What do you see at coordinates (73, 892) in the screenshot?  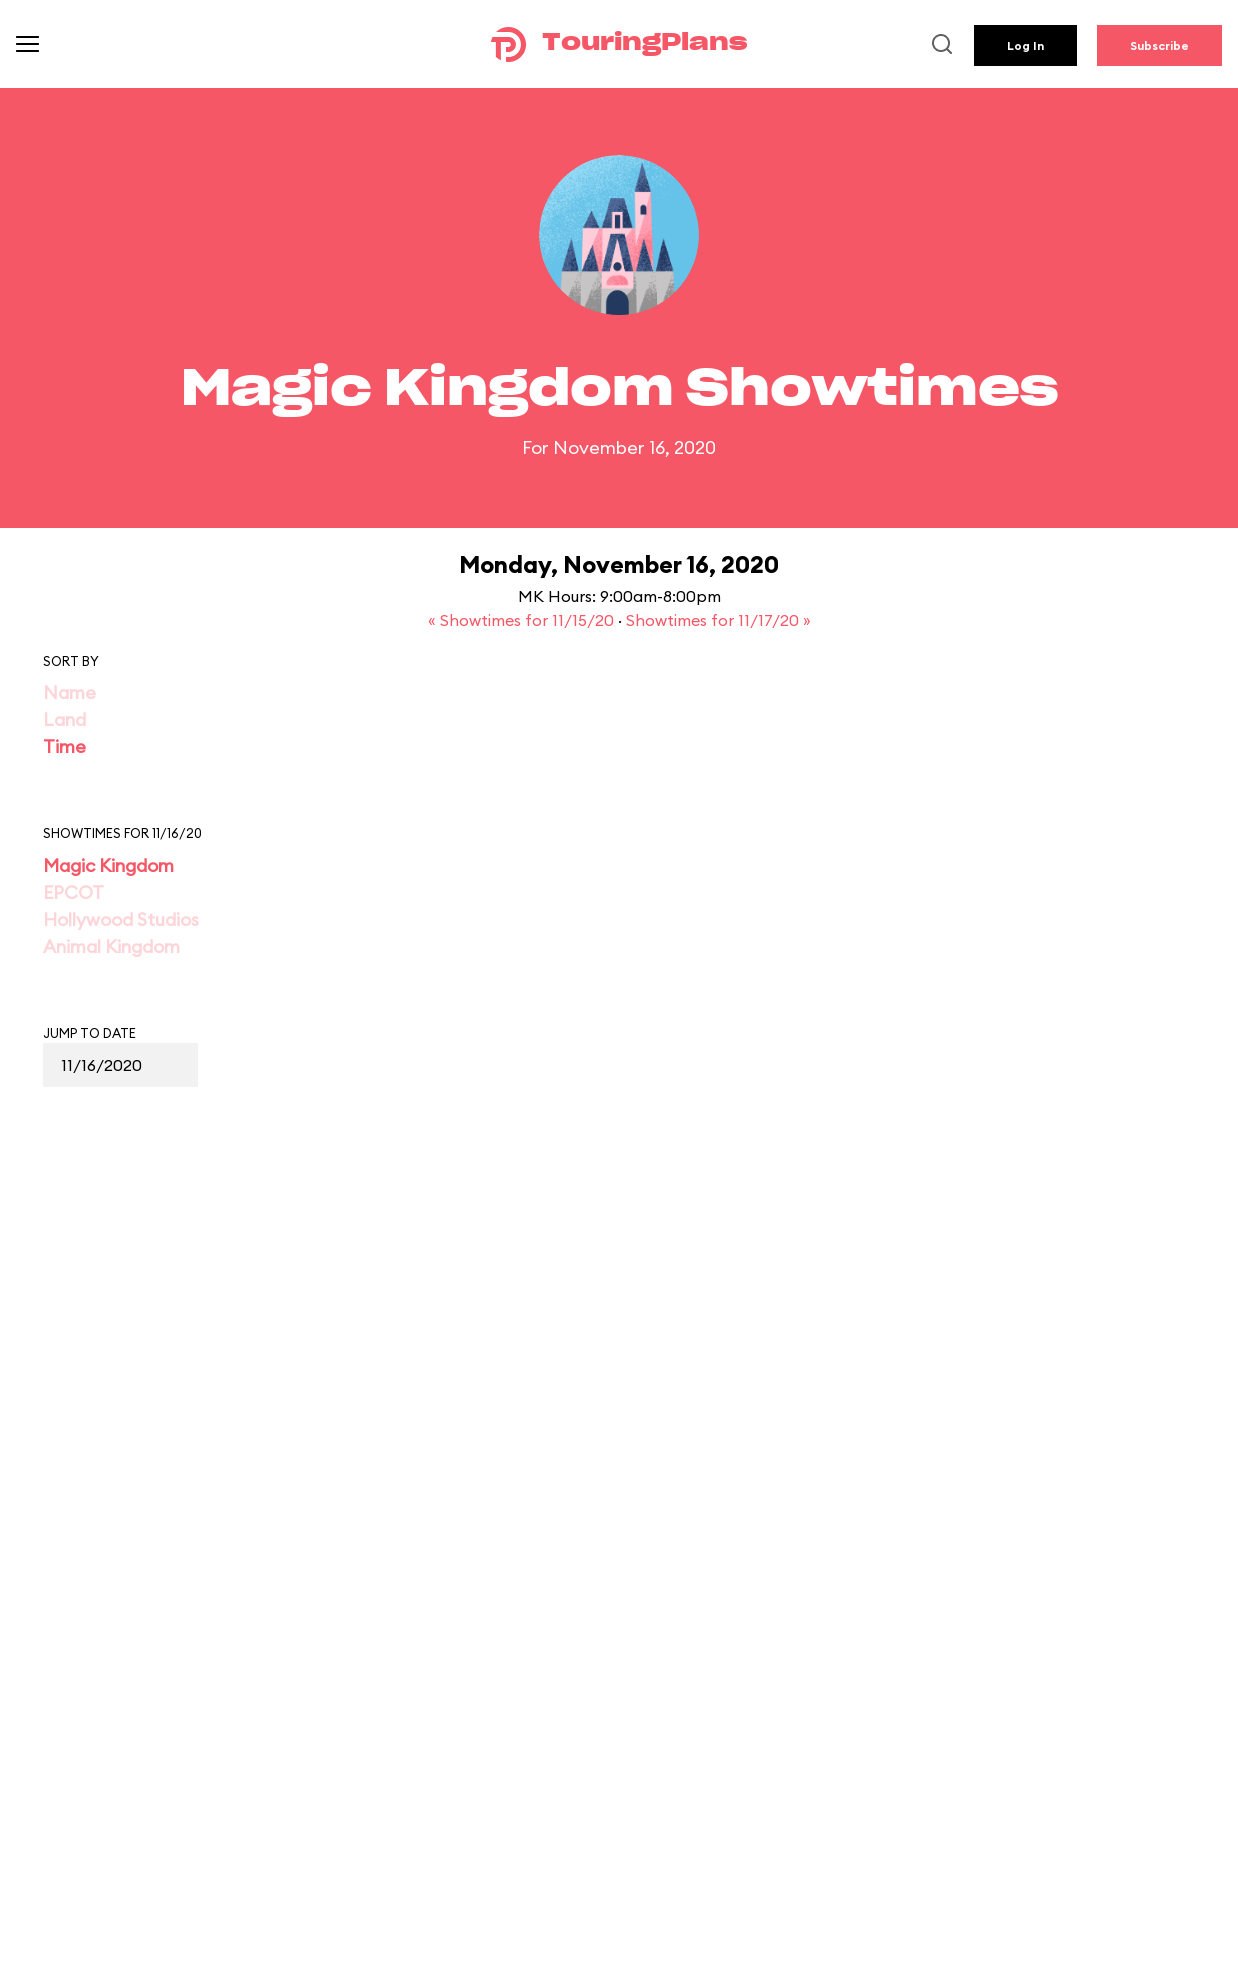 I see `EPCOT` at bounding box center [73, 892].